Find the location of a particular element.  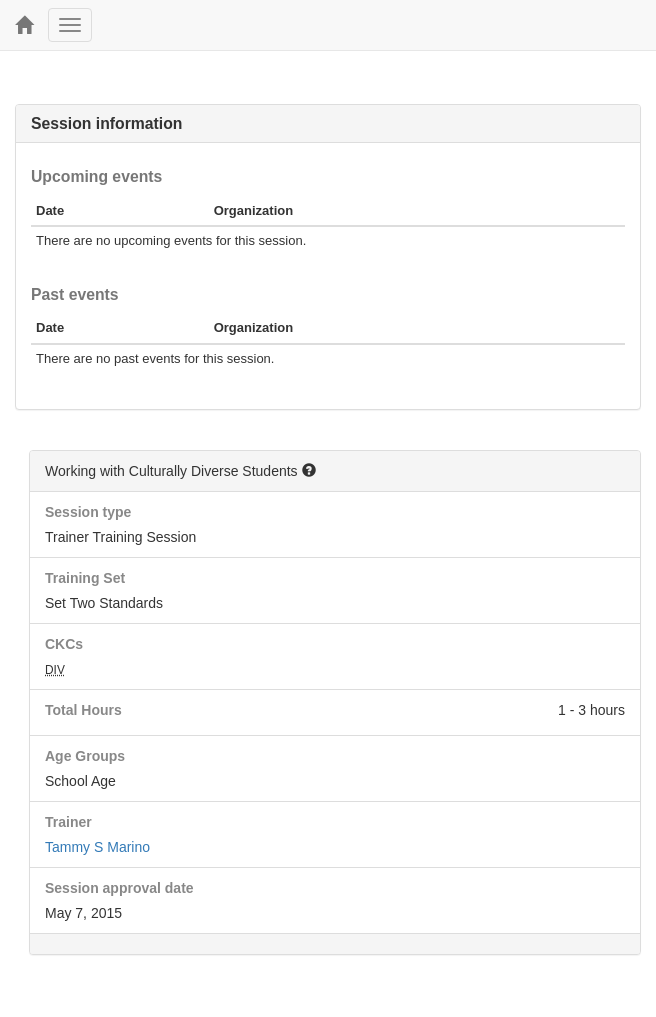

Age Groups is located at coordinates (85, 756).